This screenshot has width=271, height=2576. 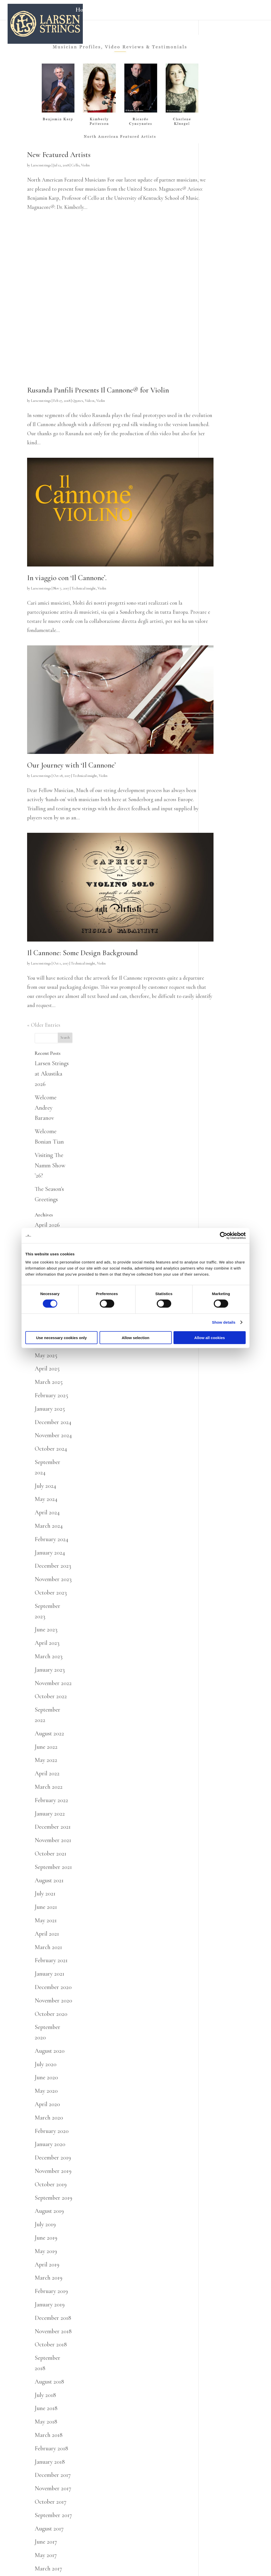 What do you see at coordinates (224, 1757) in the screenshot?
I see `December 2015` at bounding box center [224, 1757].